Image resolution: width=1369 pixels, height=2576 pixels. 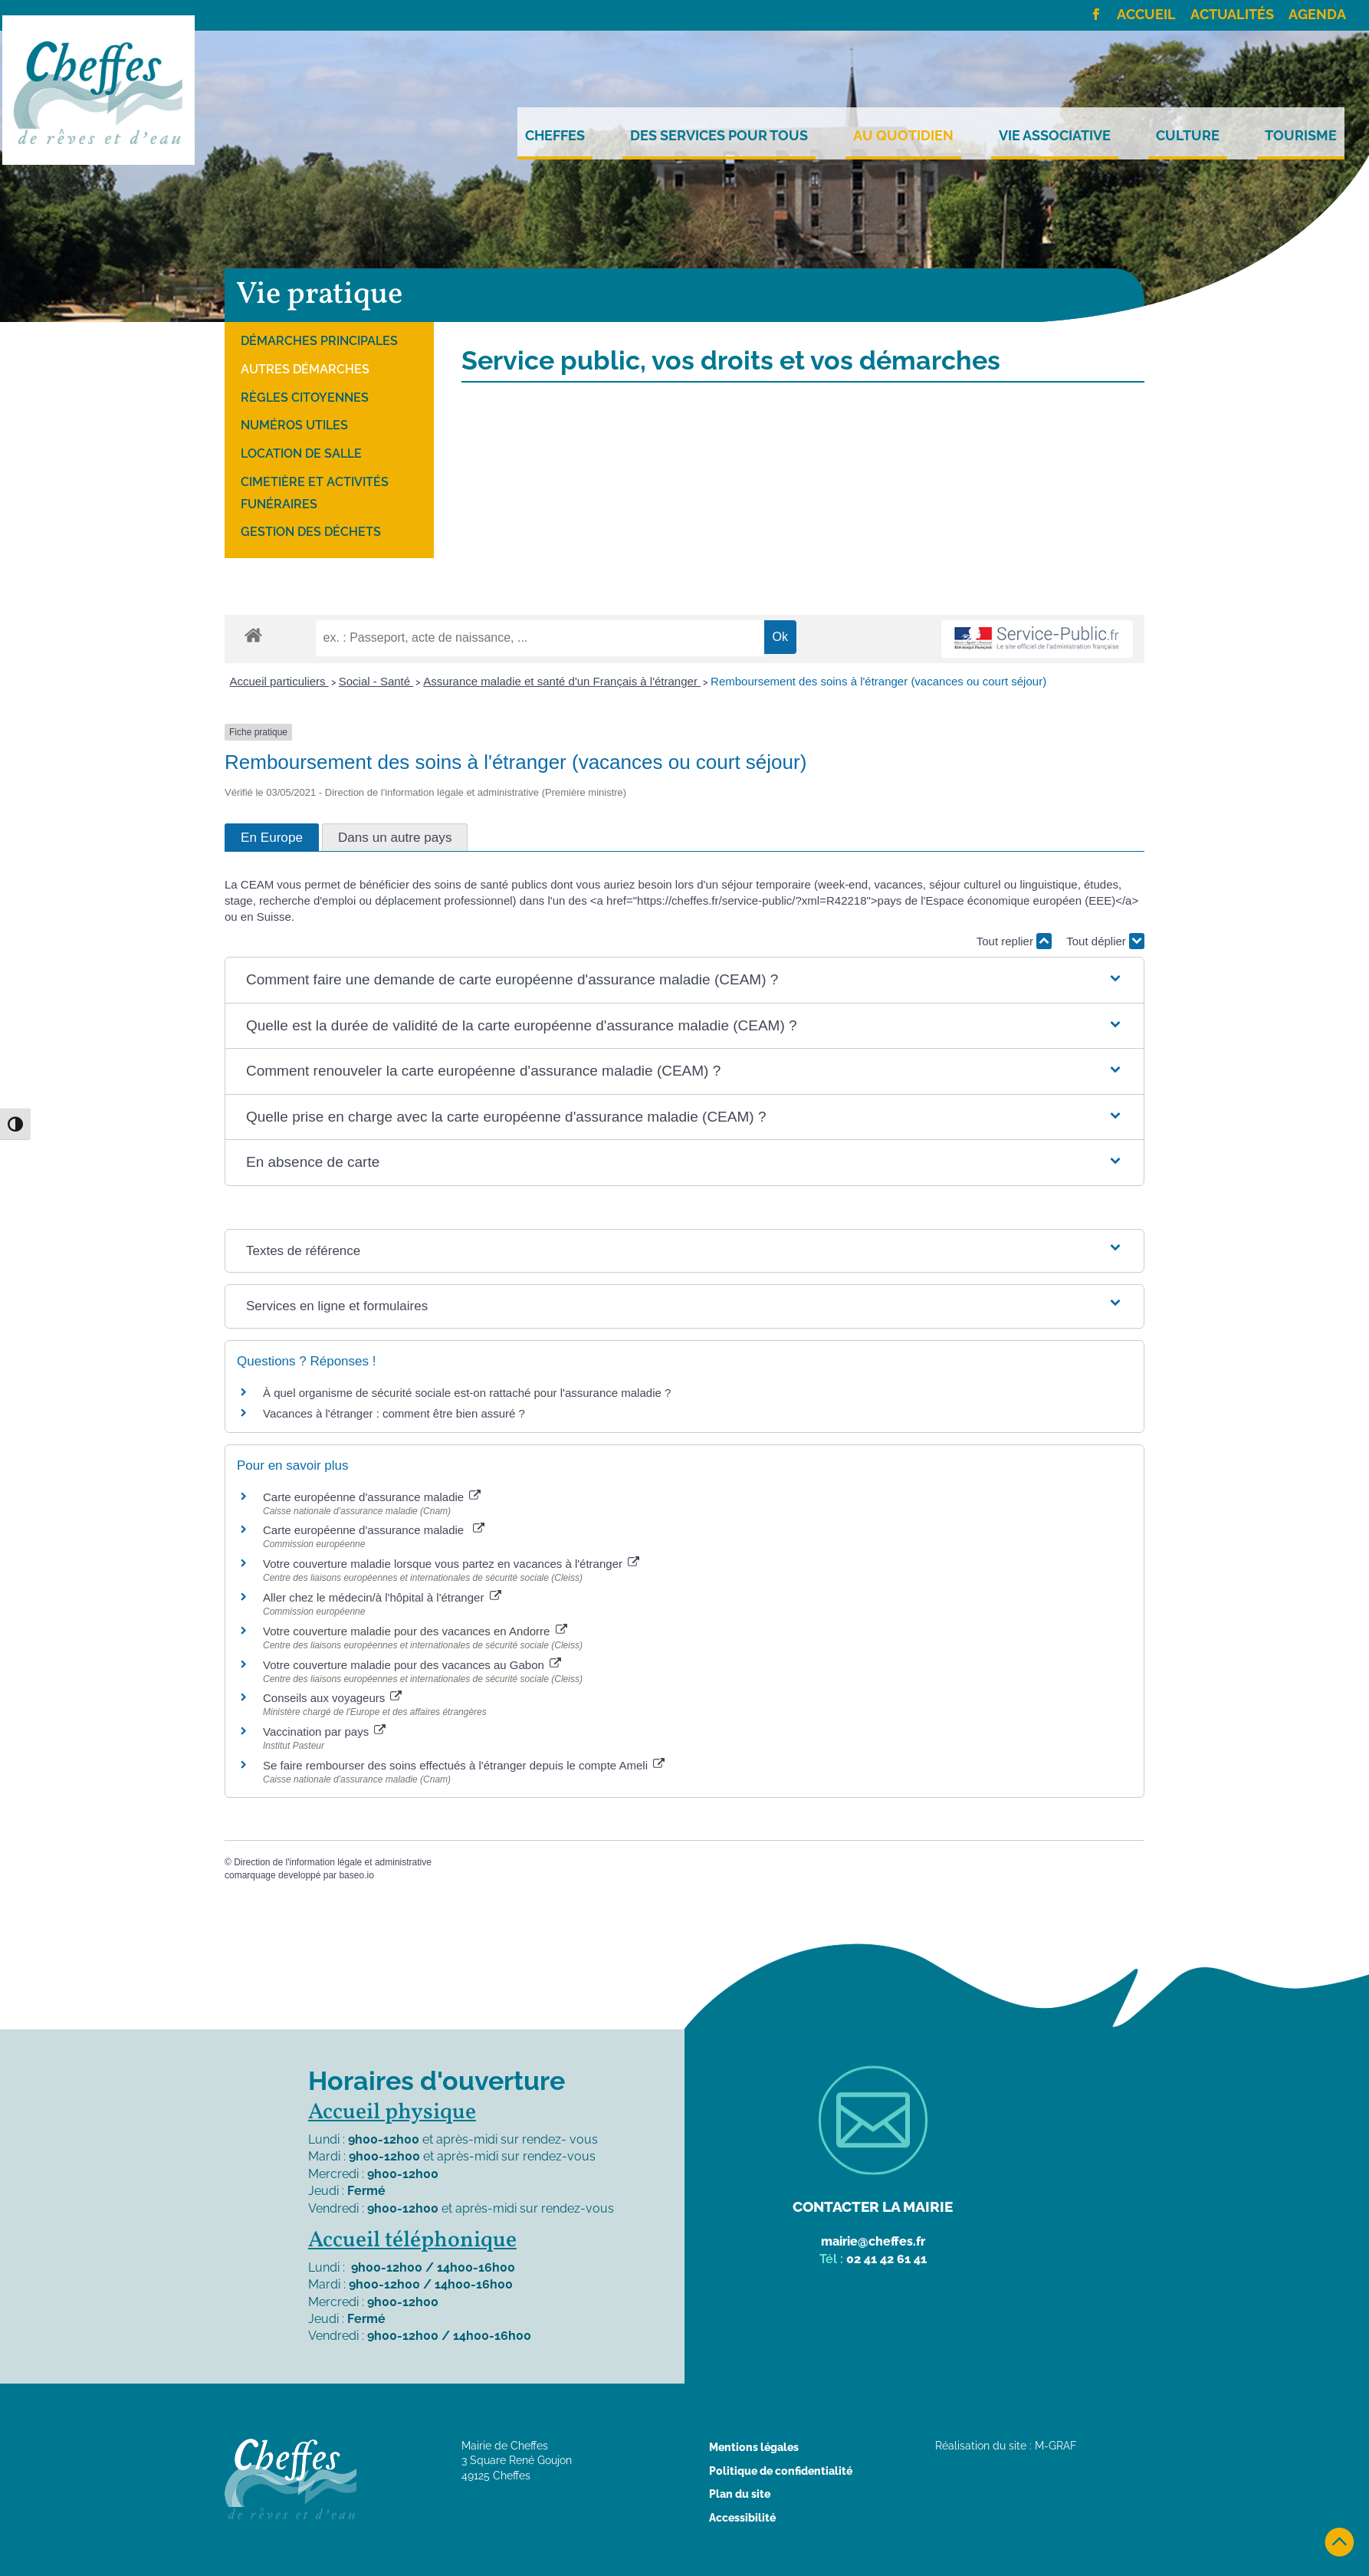 What do you see at coordinates (451, 1563) in the screenshot?
I see `Votre couverture maladie lorsque vous partez en vacances à l'étranger` at bounding box center [451, 1563].